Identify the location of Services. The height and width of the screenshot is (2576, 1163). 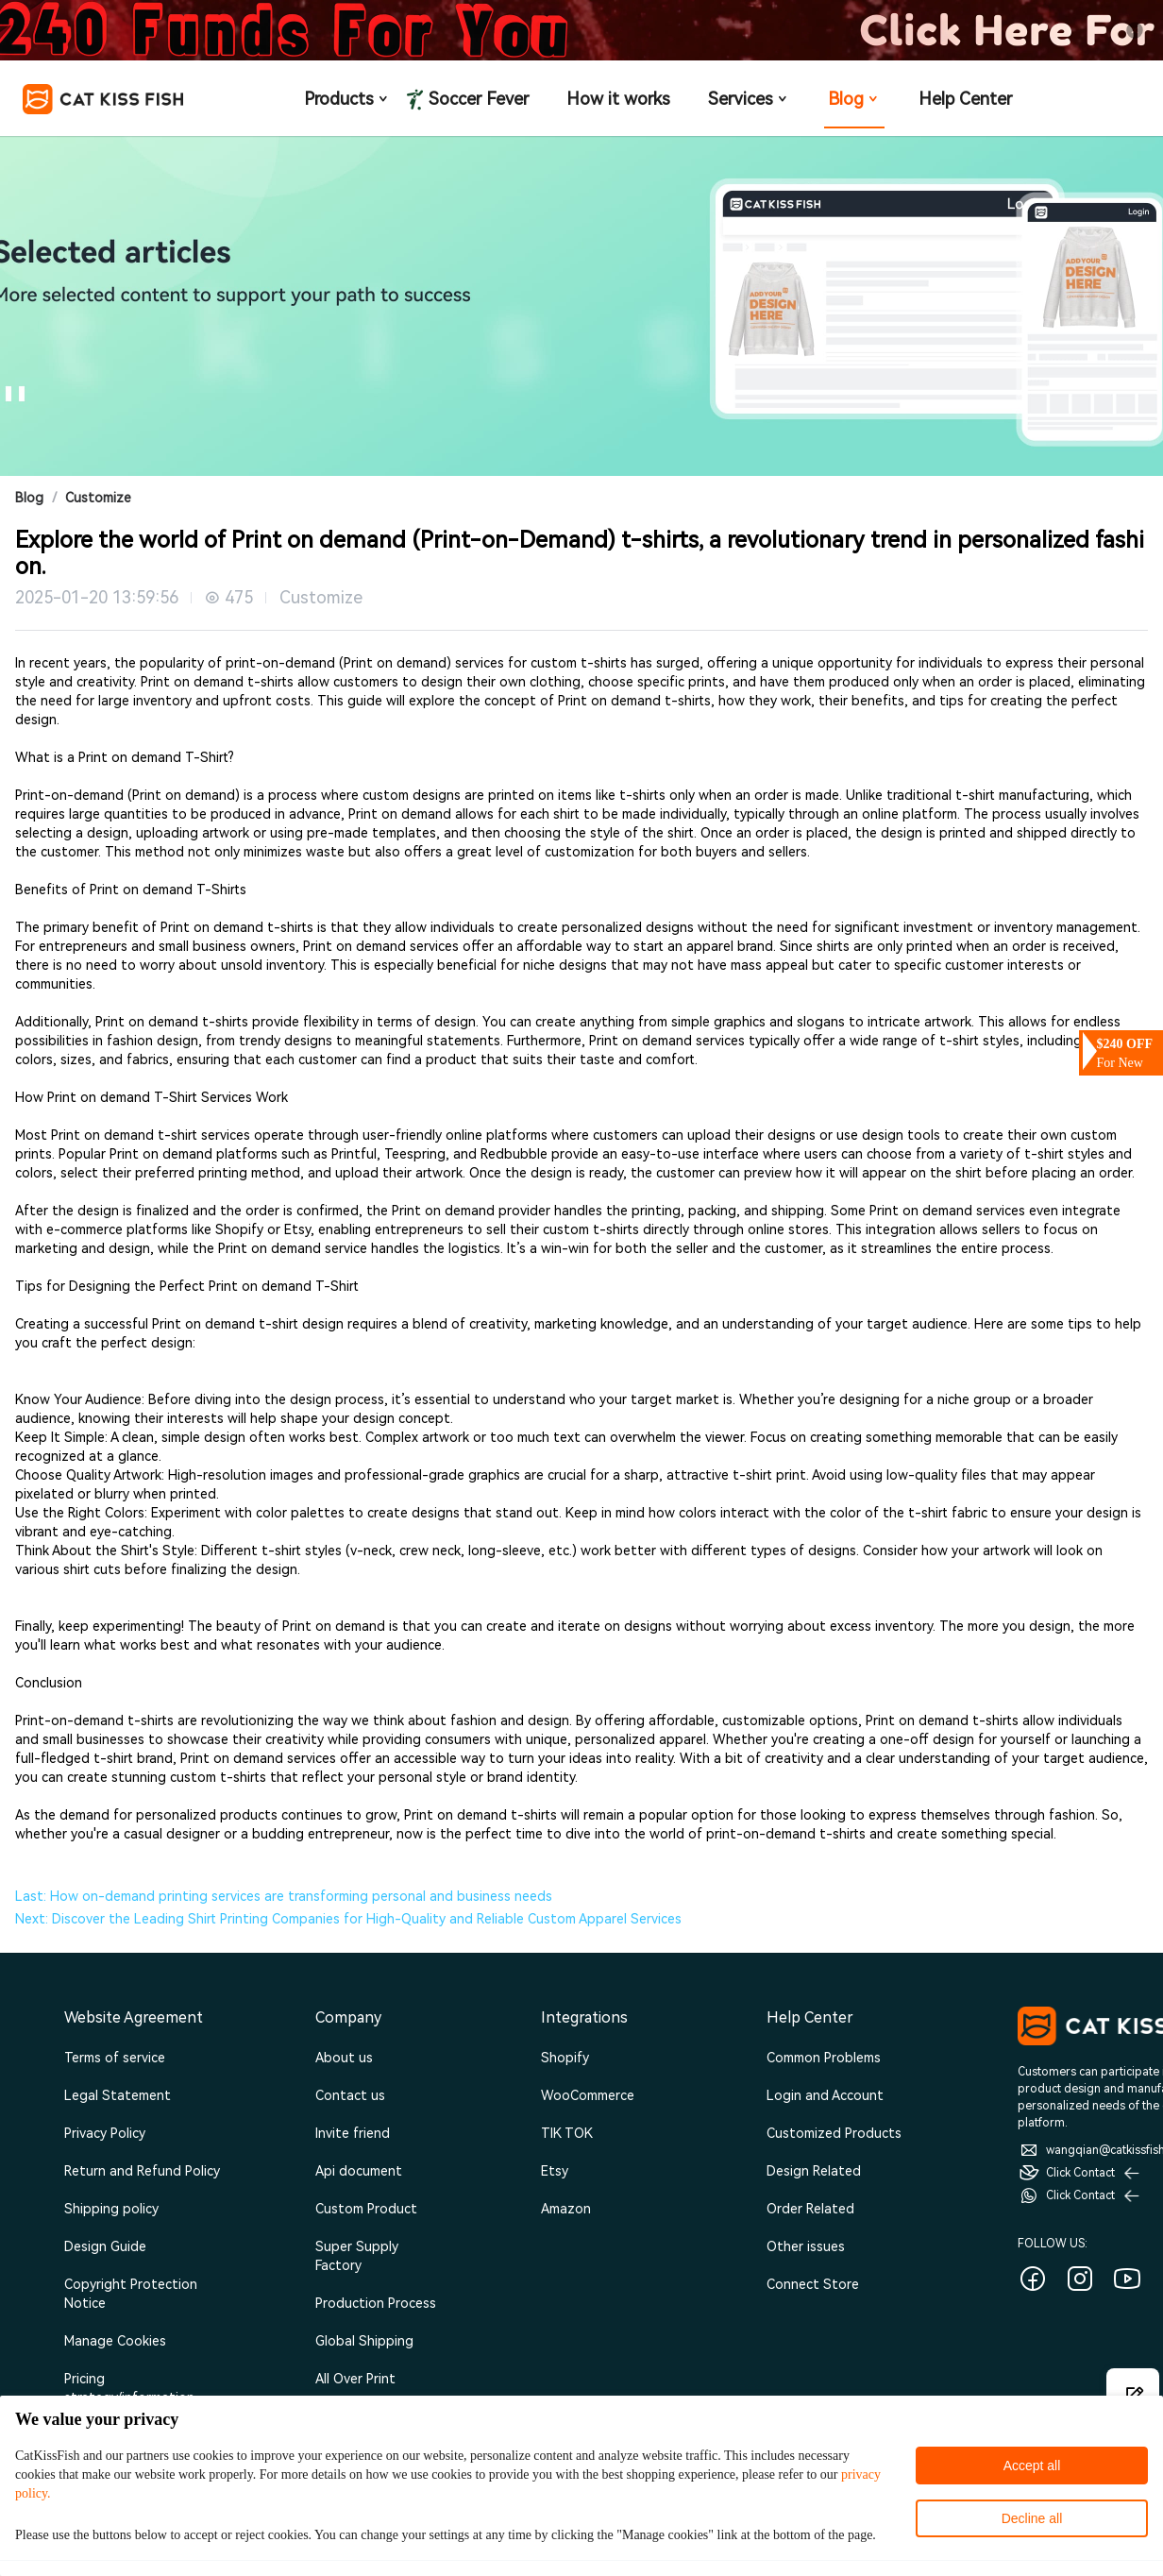
(749, 99).